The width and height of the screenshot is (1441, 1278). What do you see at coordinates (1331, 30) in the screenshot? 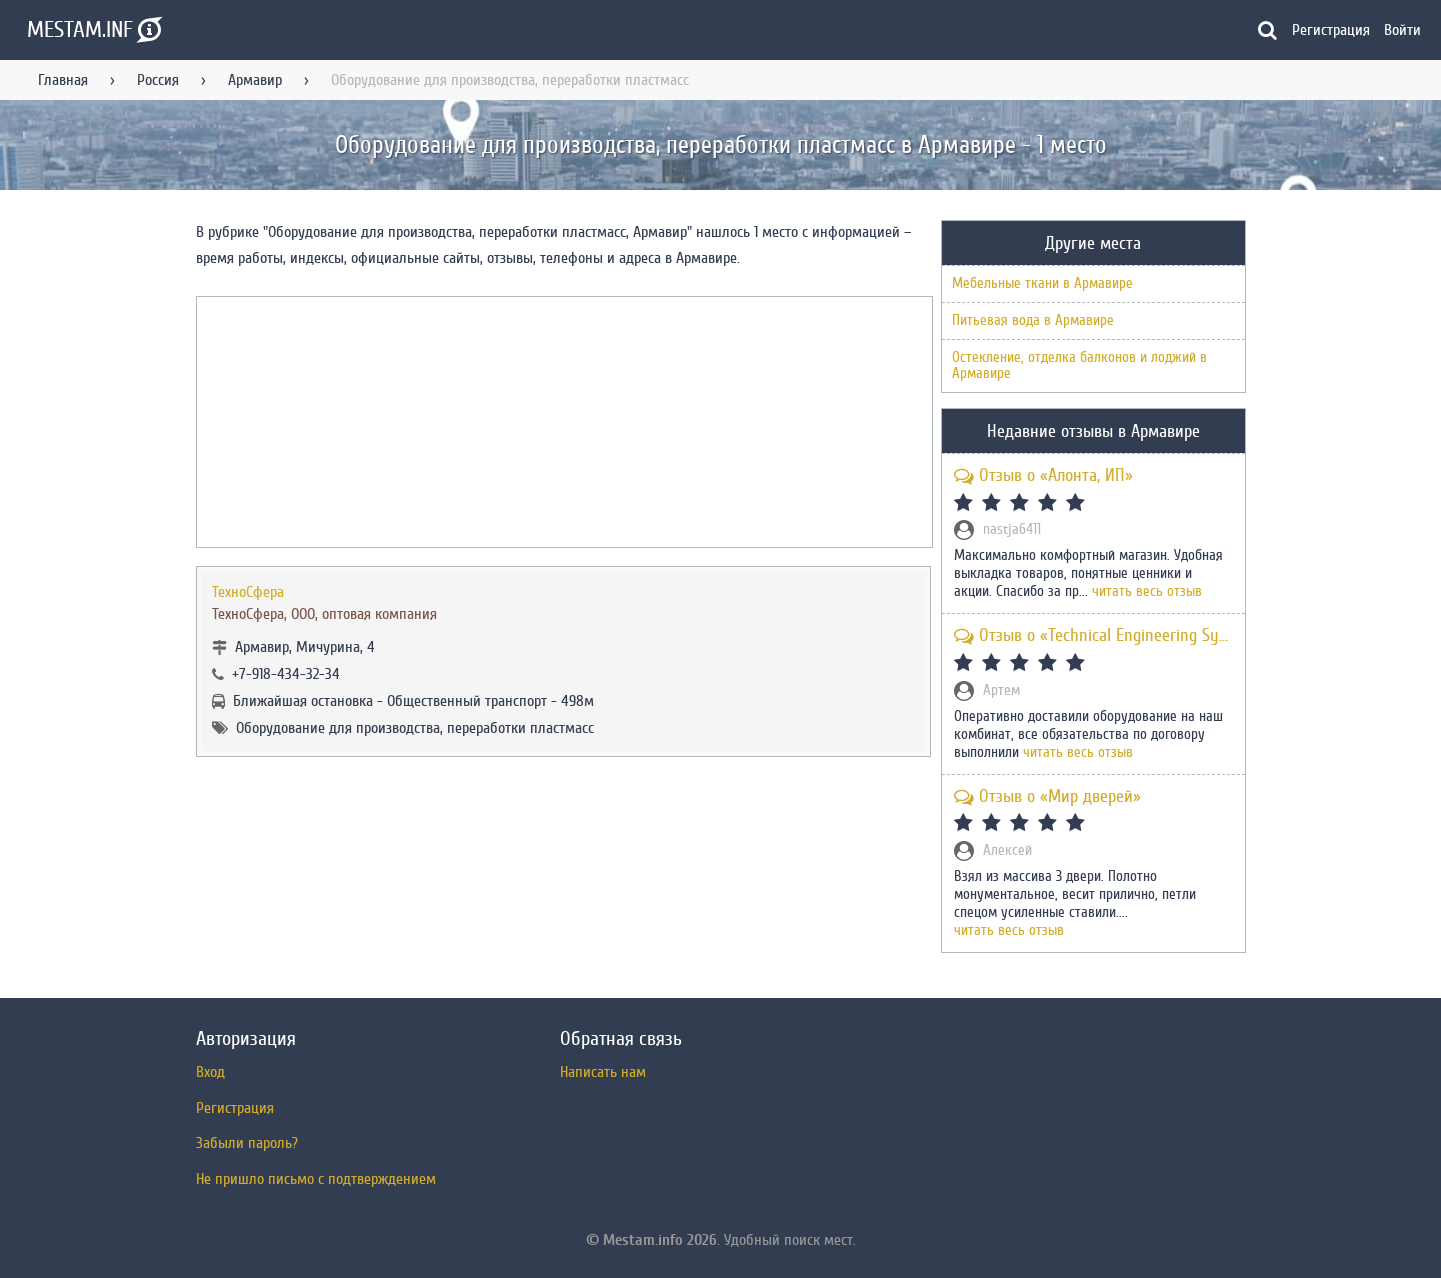
I see `Регистрация` at bounding box center [1331, 30].